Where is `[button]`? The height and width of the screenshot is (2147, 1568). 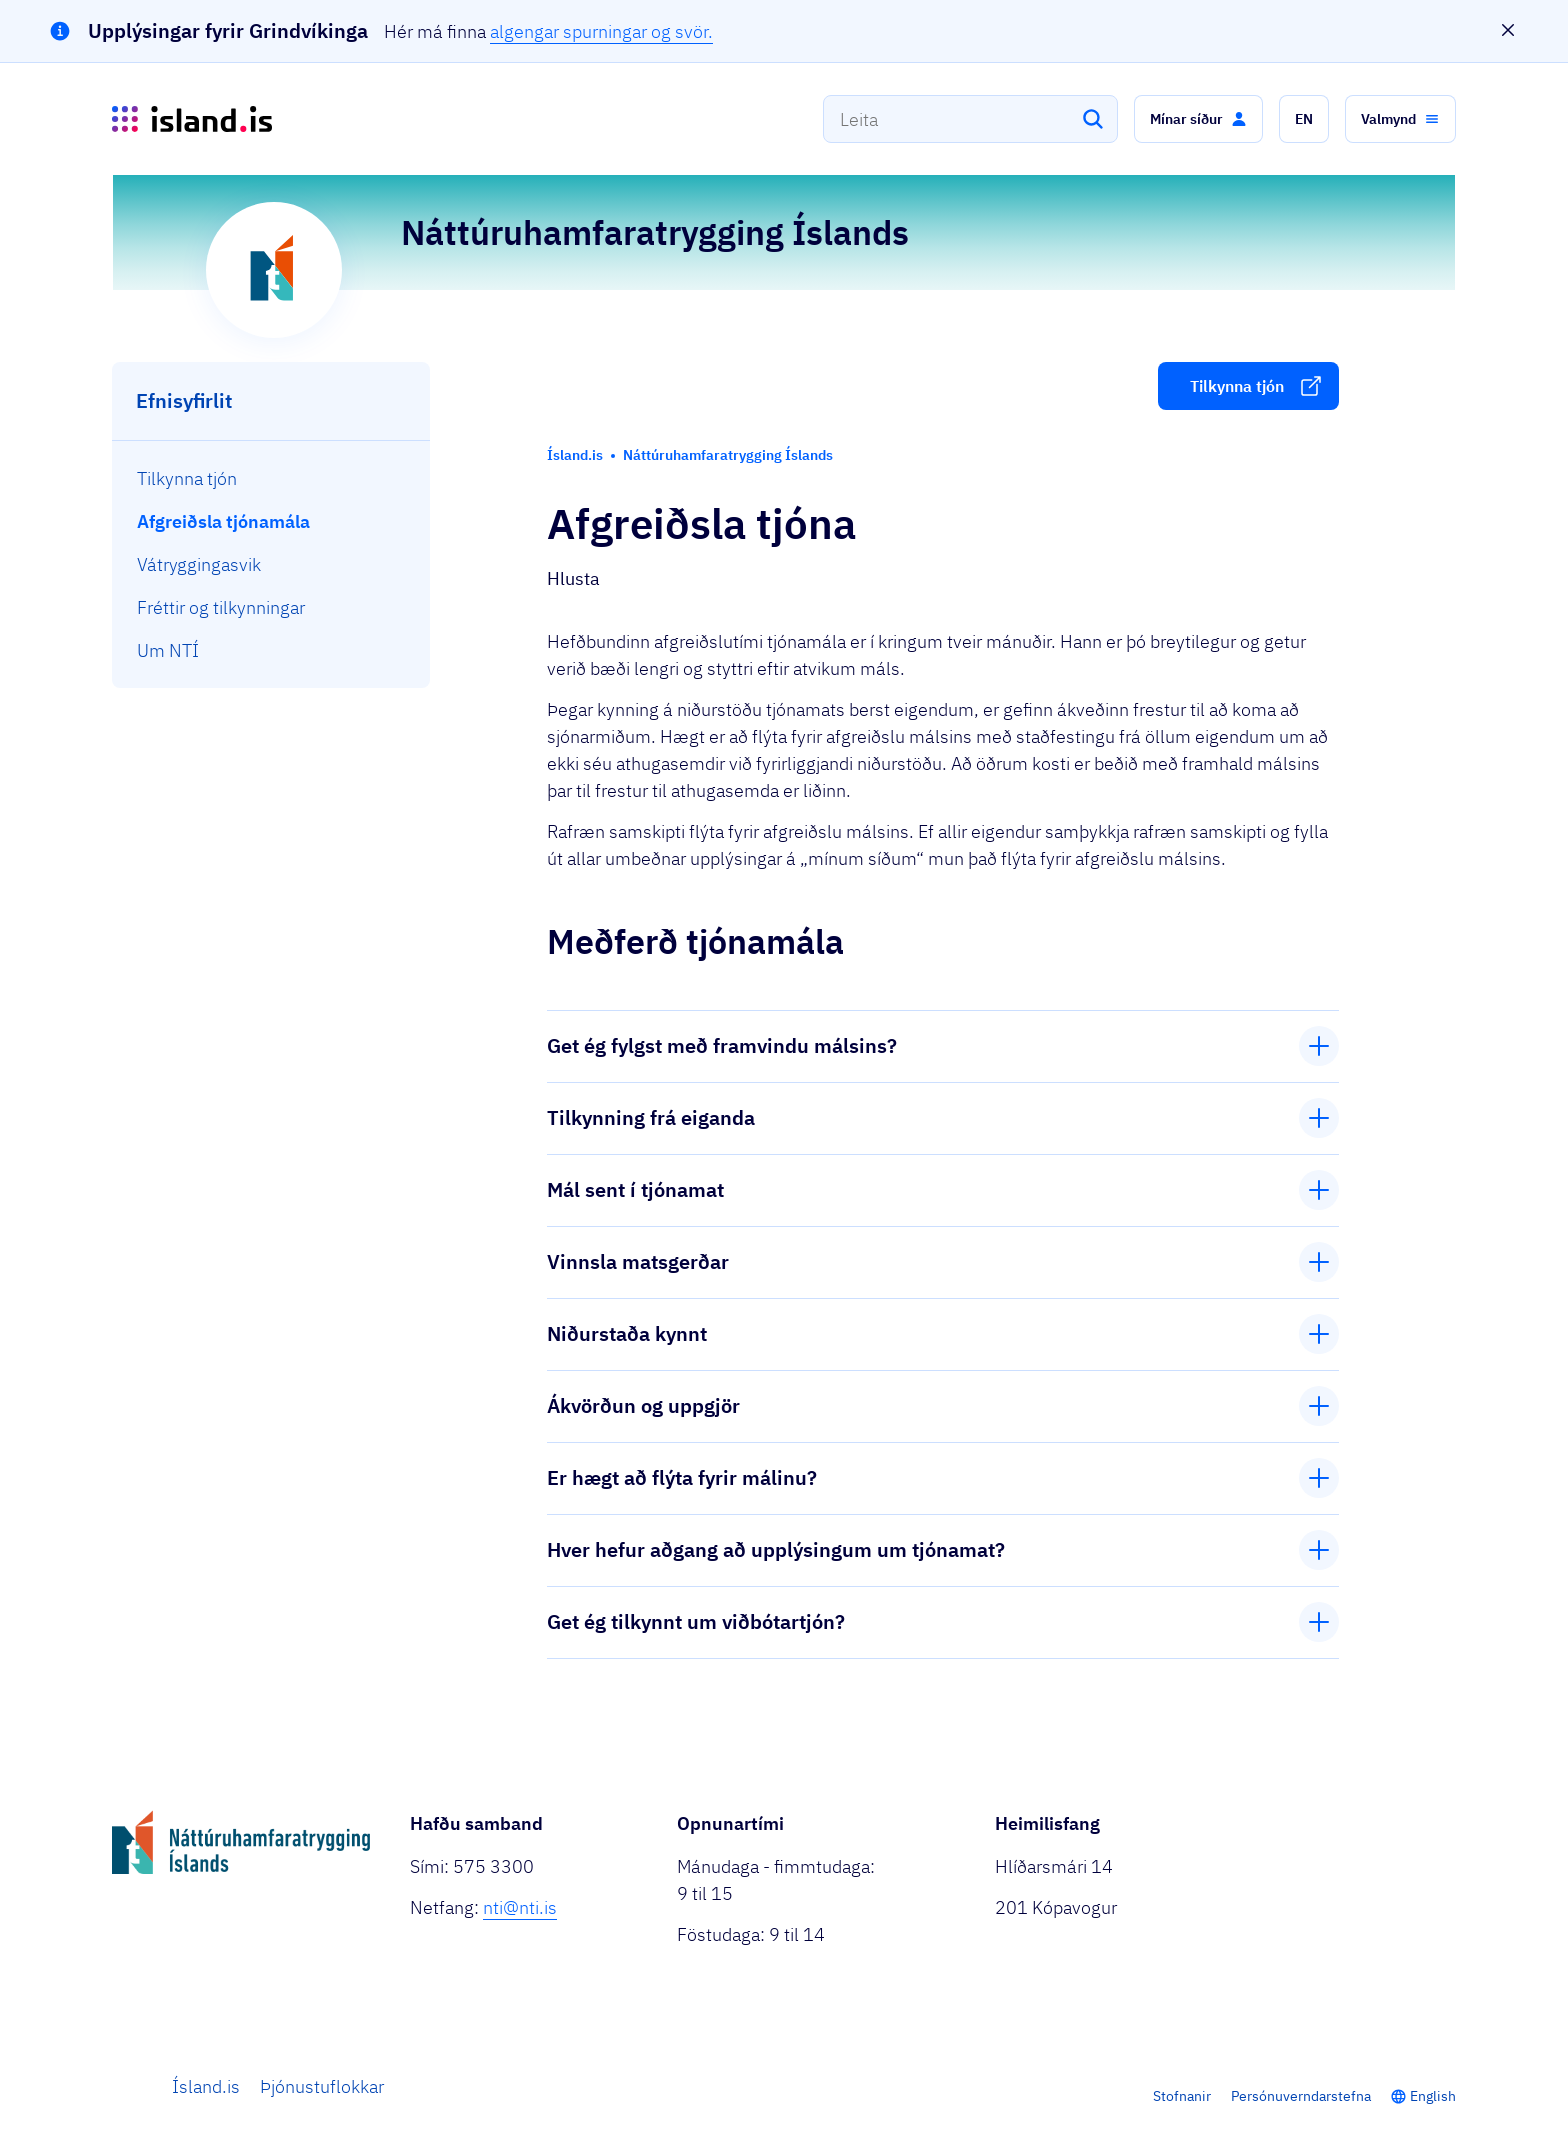
[button] is located at coordinates (1198, 119).